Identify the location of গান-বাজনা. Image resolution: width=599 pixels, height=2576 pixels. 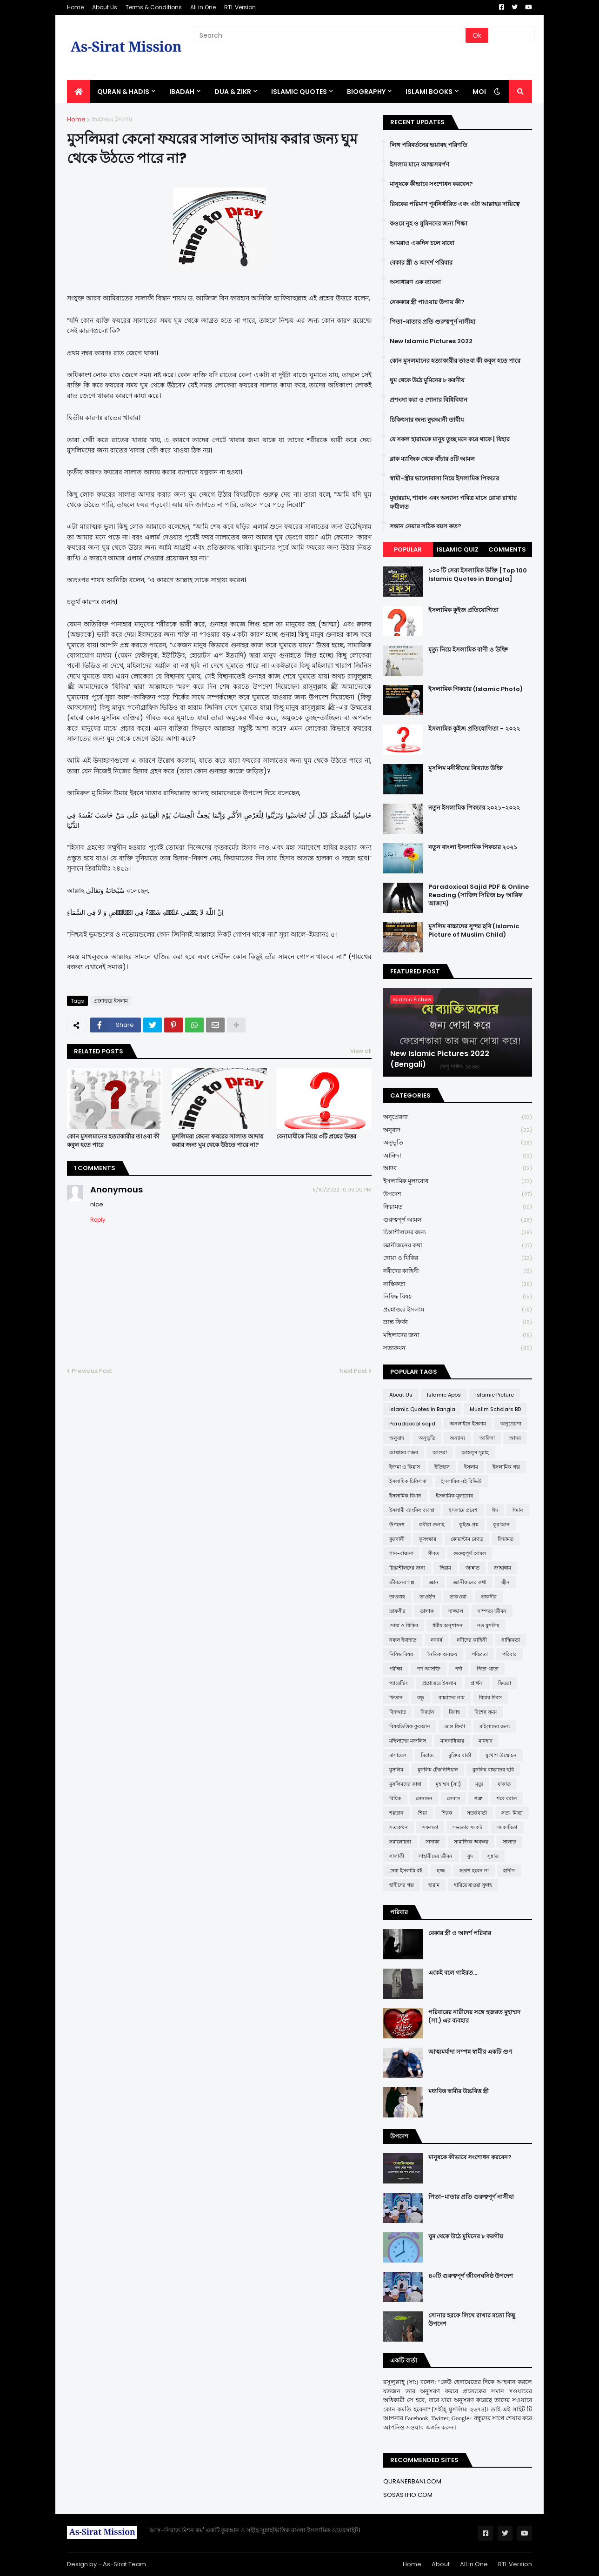
(401, 1553).